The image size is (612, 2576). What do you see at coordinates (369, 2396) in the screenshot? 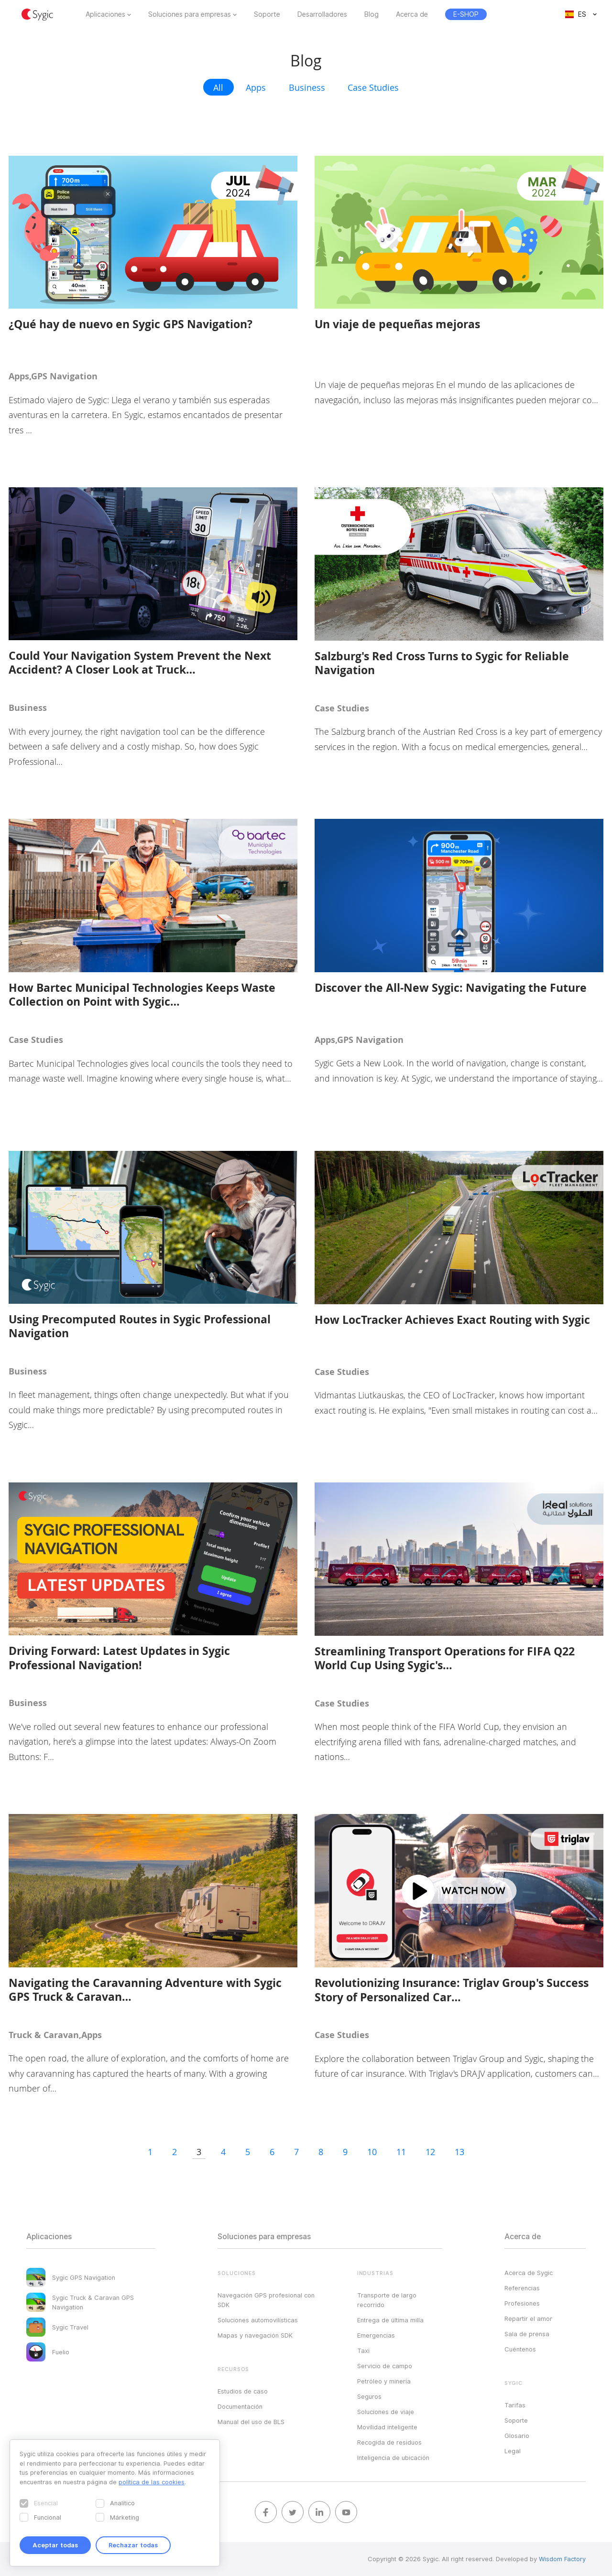
I see `Seguros` at bounding box center [369, 2396].